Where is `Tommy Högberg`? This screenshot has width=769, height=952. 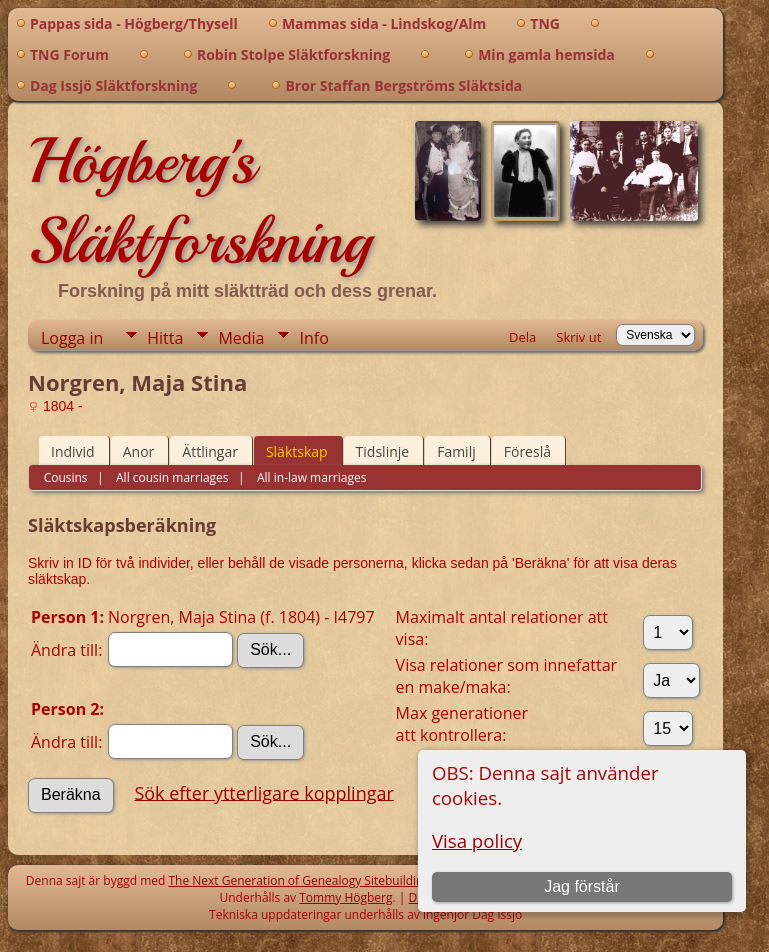
Tommy Högberg is located at coordinates (345, 897).